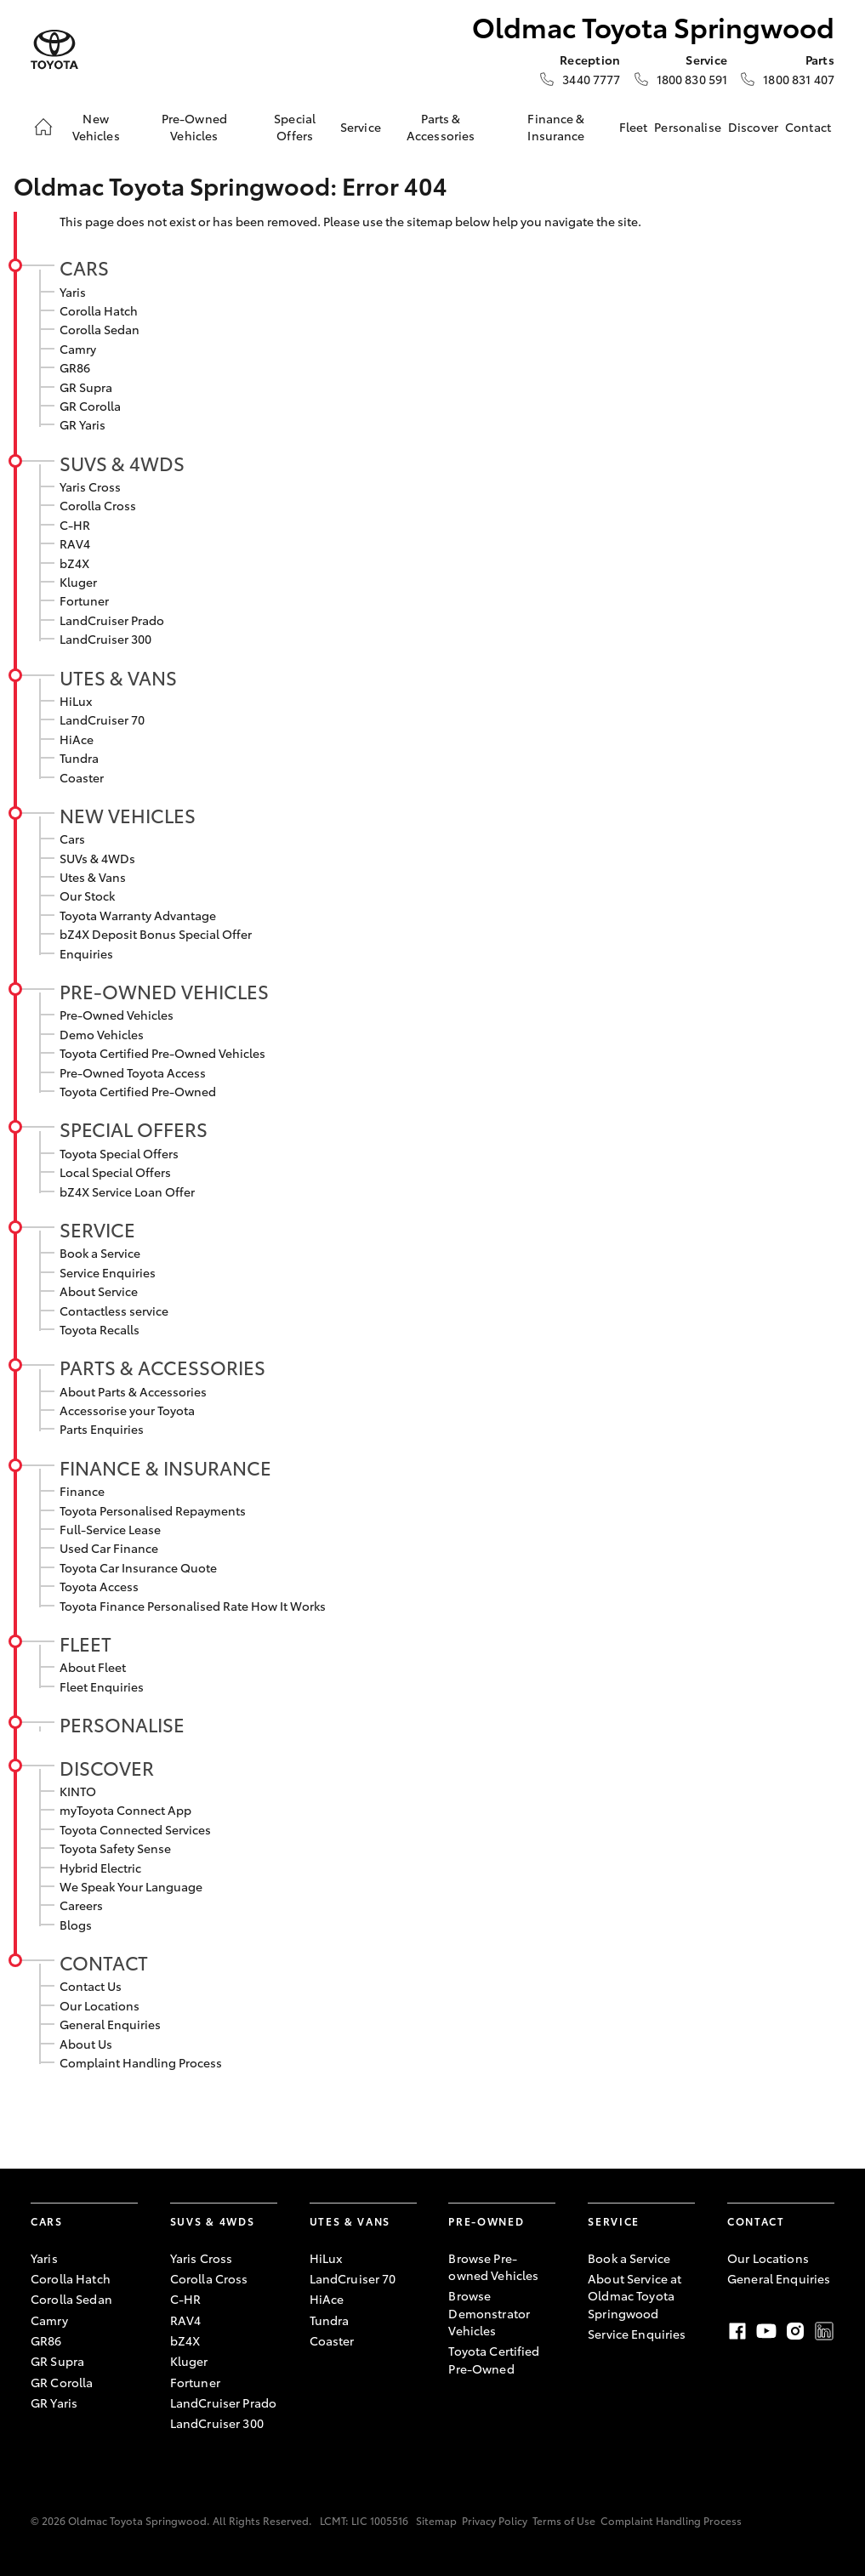  What do you see at coordinates (118, 677) in the screenshot?
I see `Utes & Vans` at bounding box center [118, 677].